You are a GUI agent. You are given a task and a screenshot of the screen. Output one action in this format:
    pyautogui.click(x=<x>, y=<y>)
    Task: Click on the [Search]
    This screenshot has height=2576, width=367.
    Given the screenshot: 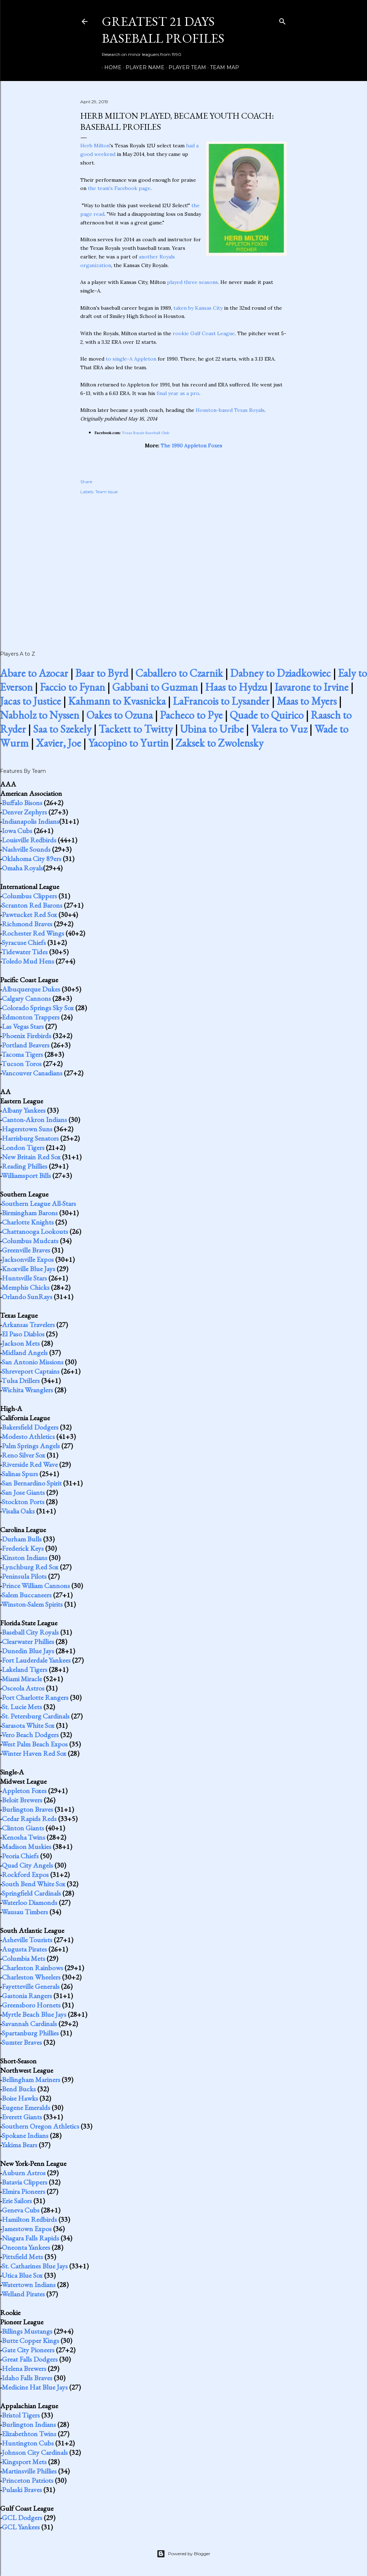 What is the action you would take?
    pyautogui.click(x=282, y=20)
    